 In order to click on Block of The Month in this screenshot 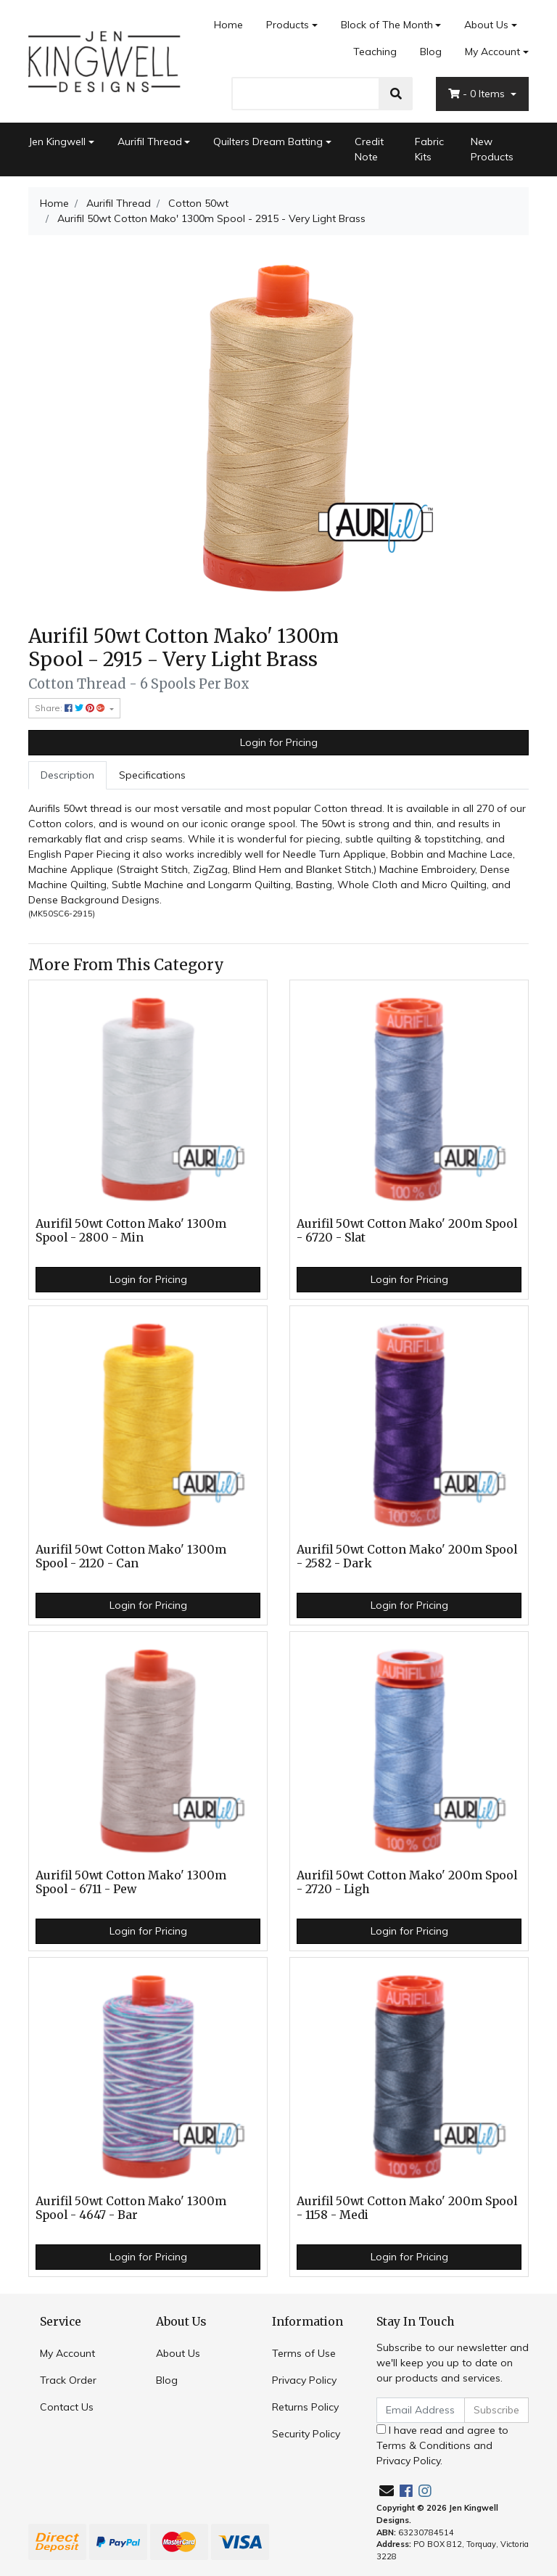, I will do `click(387, 24)`.